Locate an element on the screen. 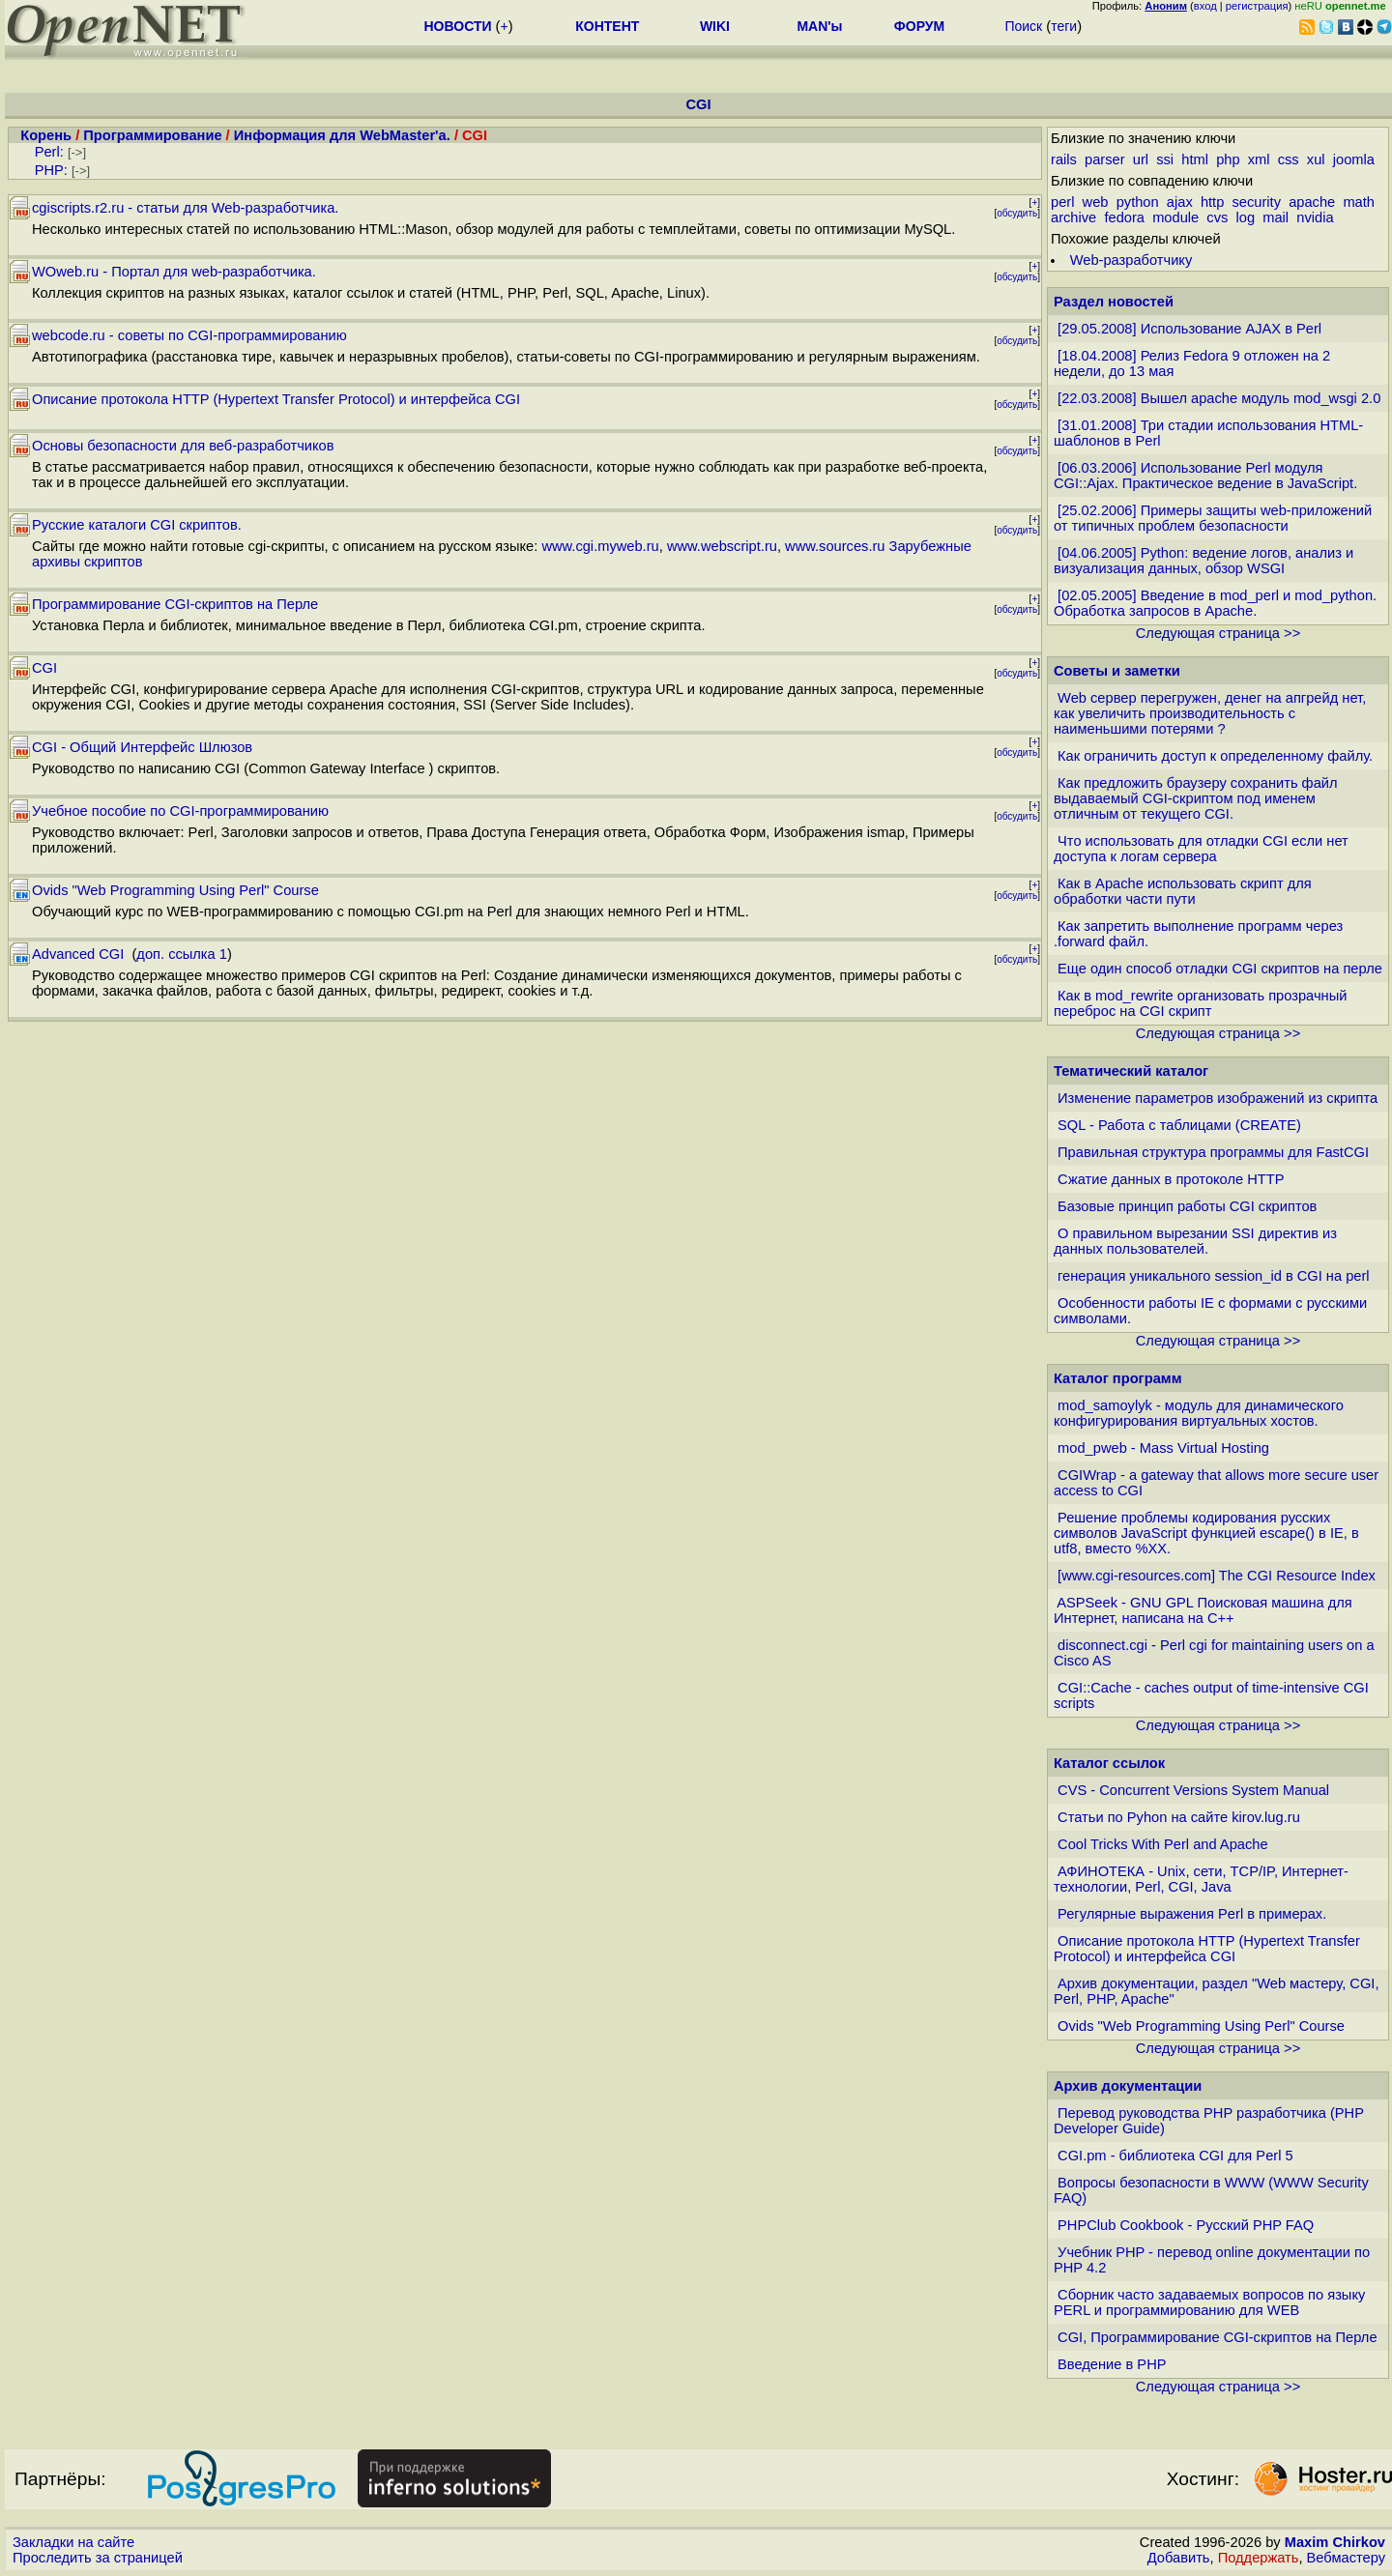 This screenshot has height=2576, width=1392. css is located at coordinates (1288, 159).